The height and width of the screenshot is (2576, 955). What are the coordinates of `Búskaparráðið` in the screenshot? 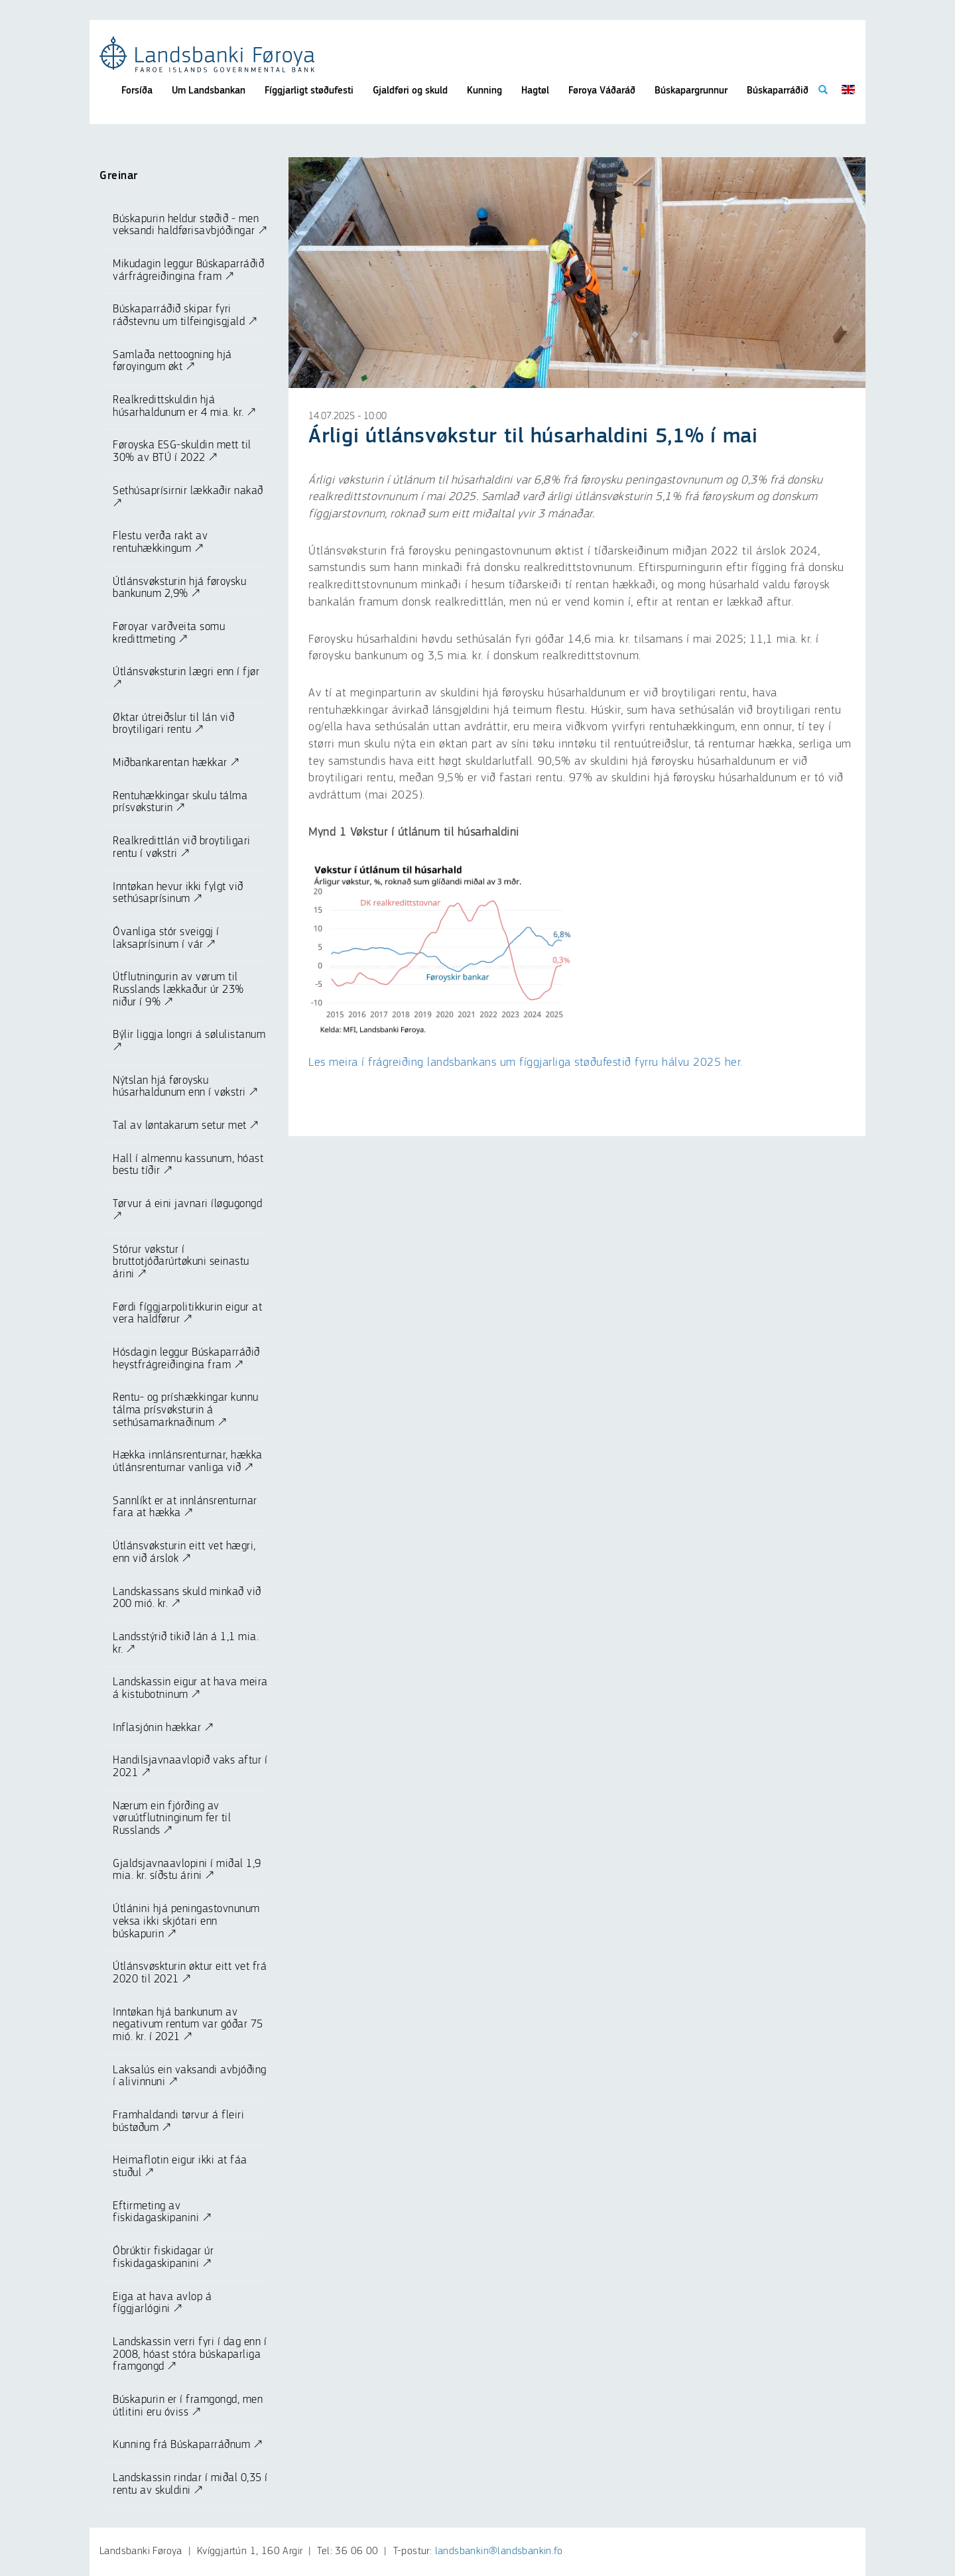 It's located at (777, 91).